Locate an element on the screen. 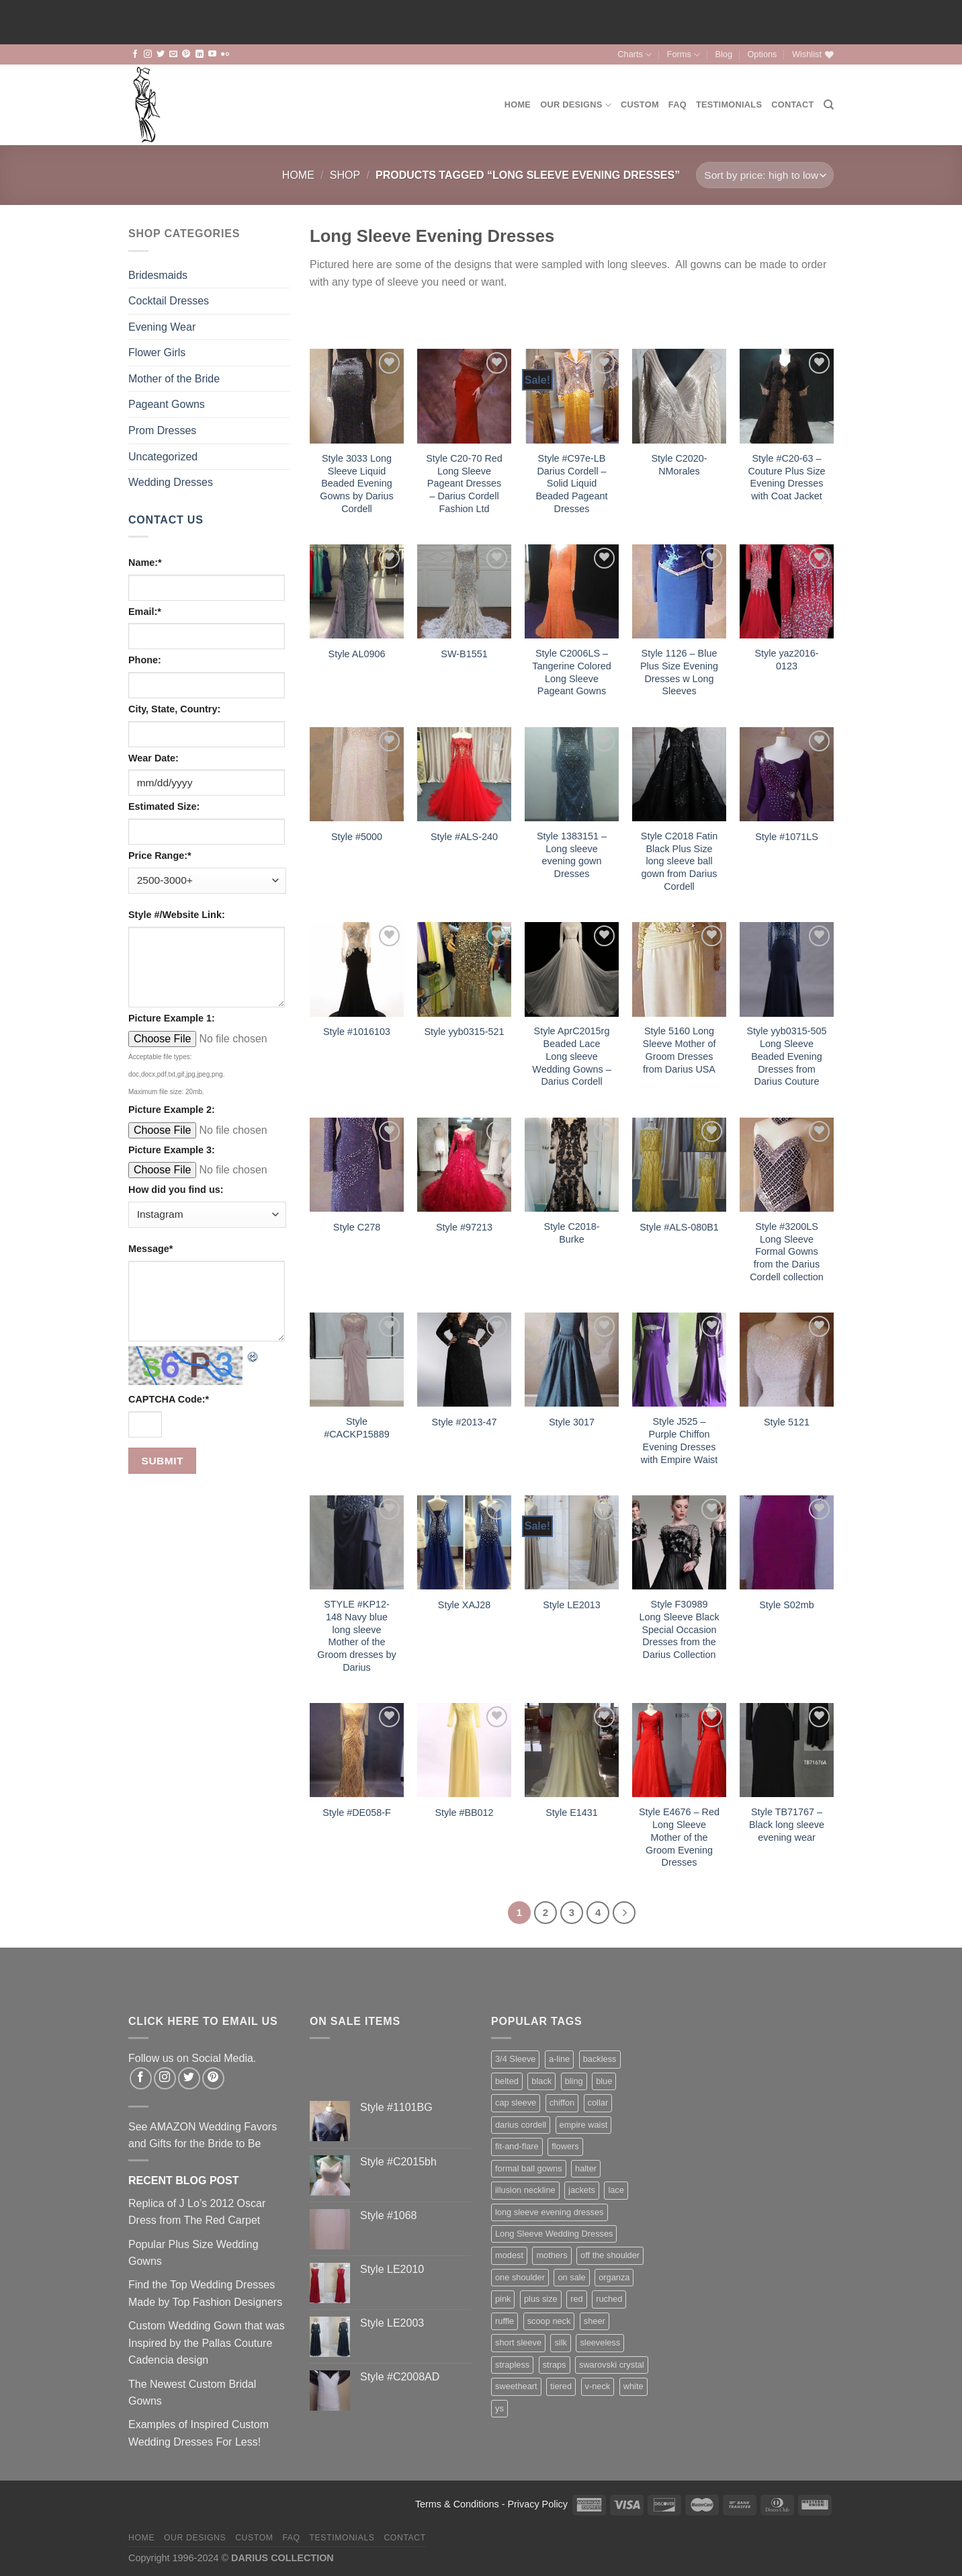  strapless [strapless (400 items)] is located at coordinates (512, 2365).